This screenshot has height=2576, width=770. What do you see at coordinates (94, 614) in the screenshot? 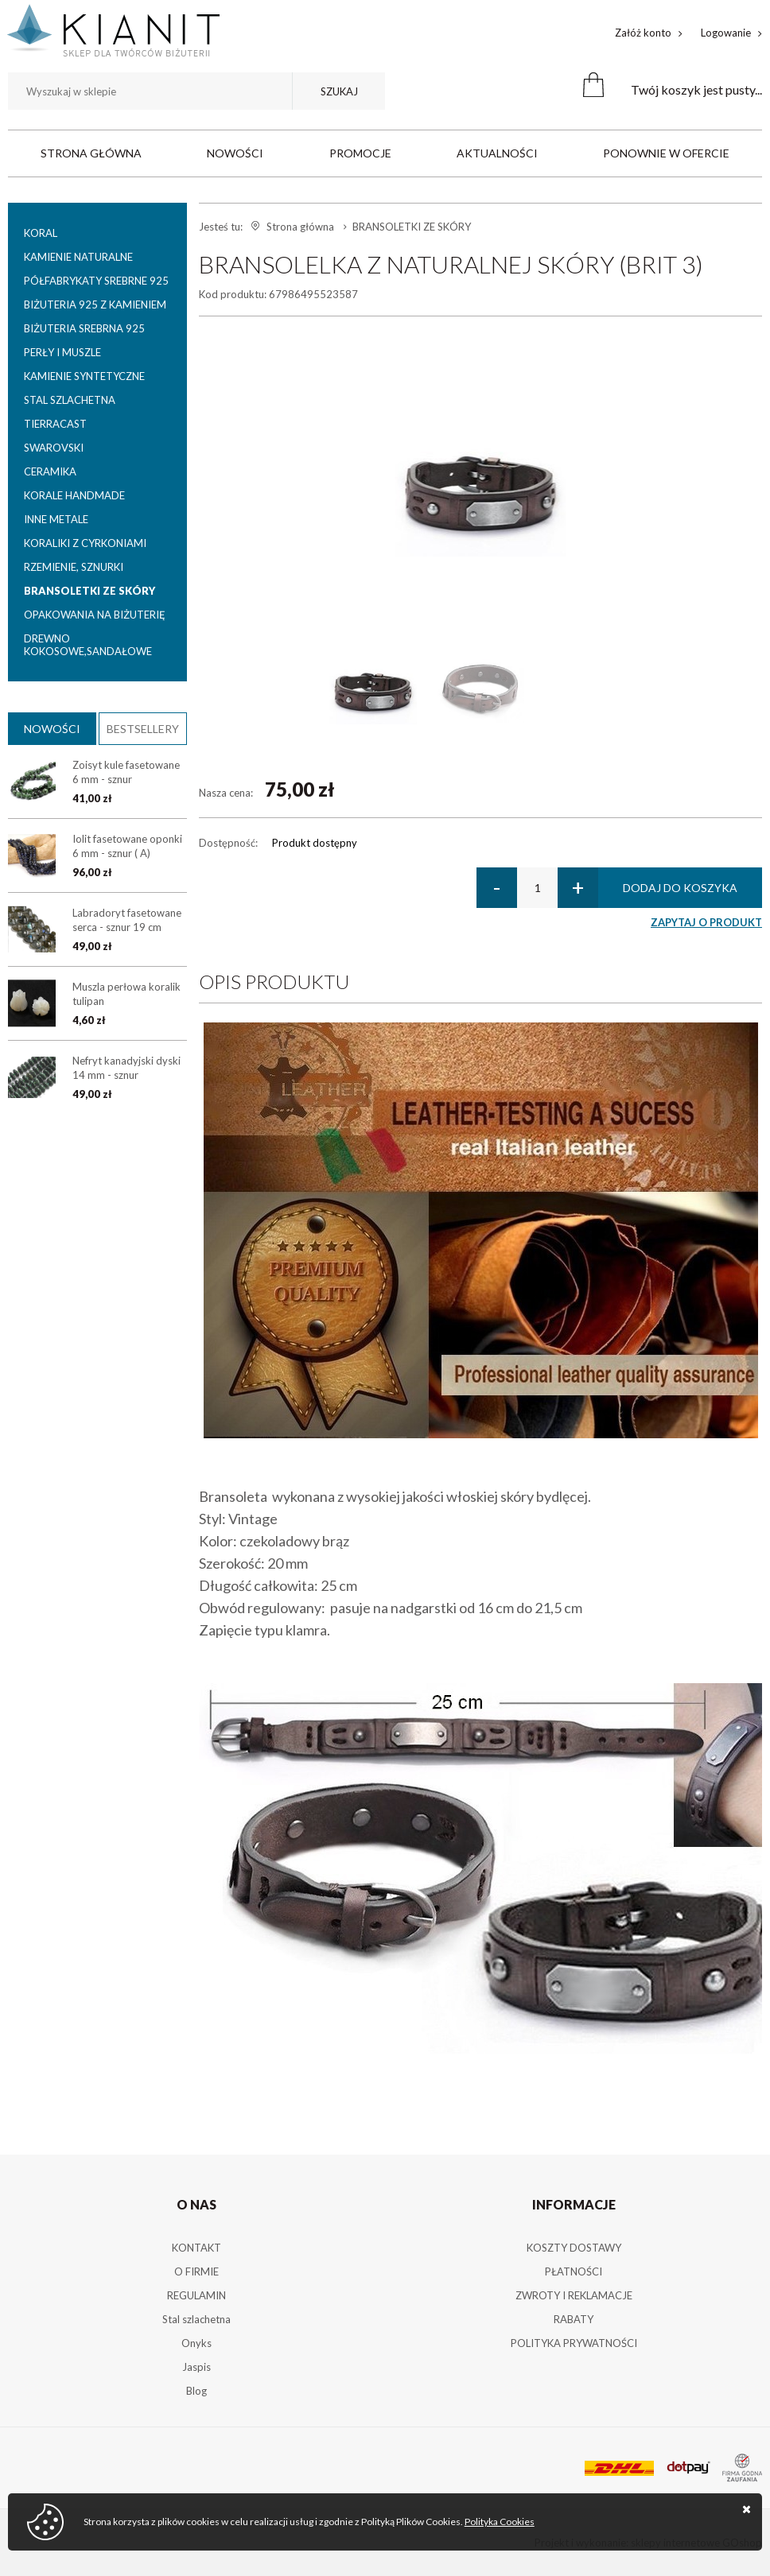
I see `OPAKOWANIA NA BIŻUTERIĘ` at bounding box center [94, 614].